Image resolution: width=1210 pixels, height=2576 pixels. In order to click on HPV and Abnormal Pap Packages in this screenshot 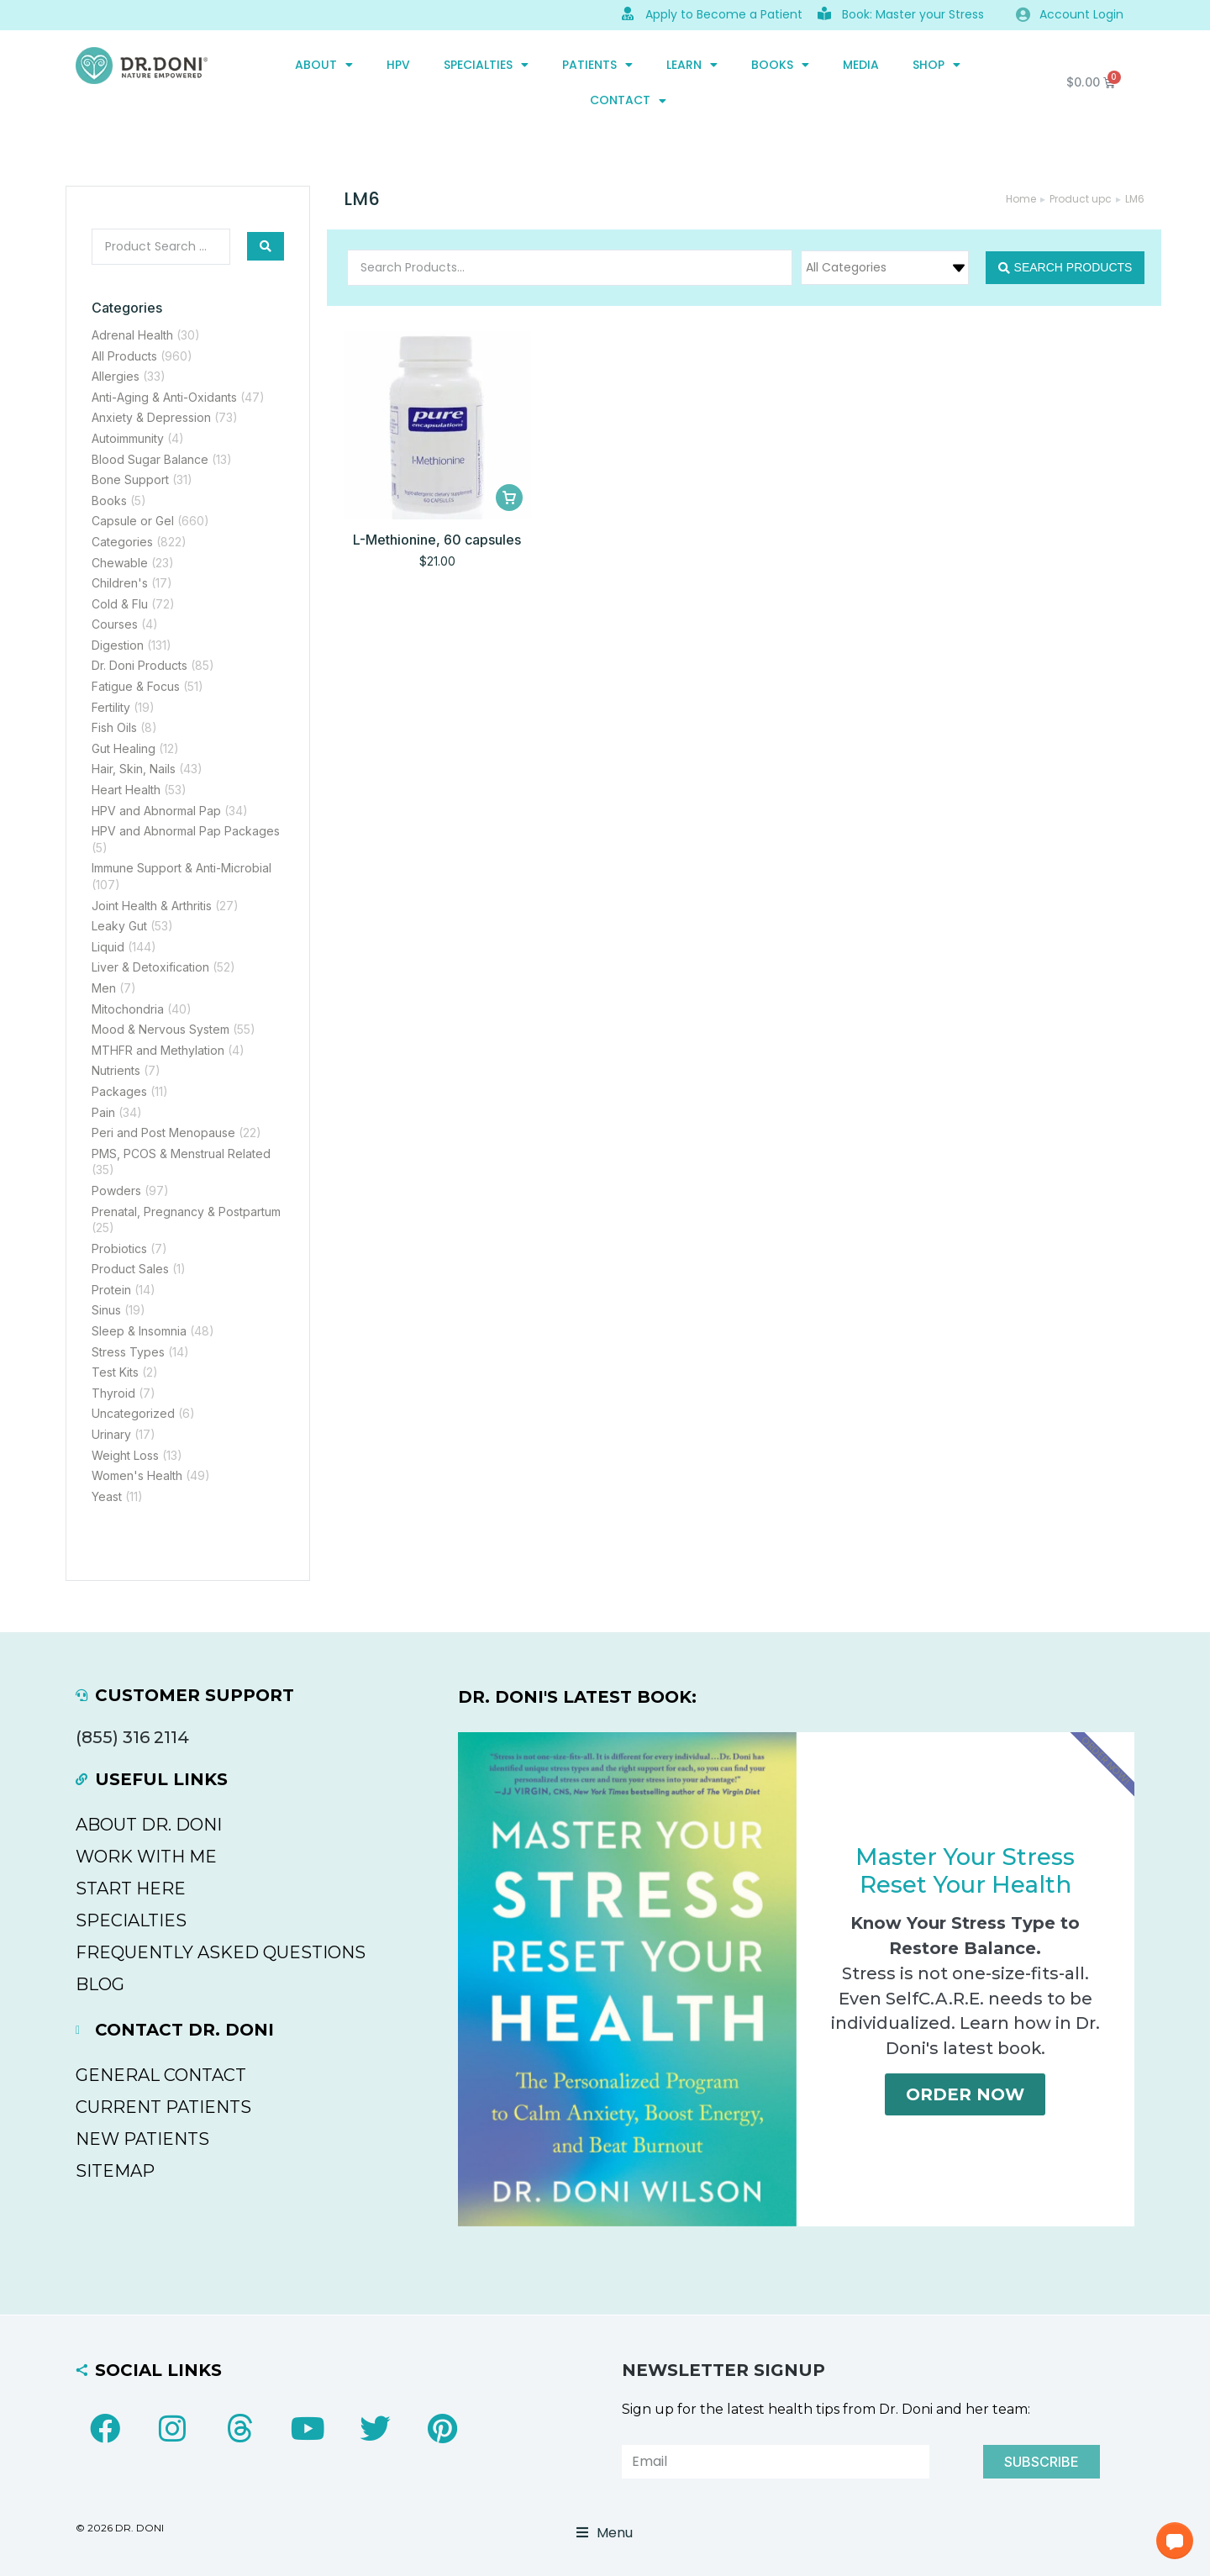, I will do `click(186, 831)`.